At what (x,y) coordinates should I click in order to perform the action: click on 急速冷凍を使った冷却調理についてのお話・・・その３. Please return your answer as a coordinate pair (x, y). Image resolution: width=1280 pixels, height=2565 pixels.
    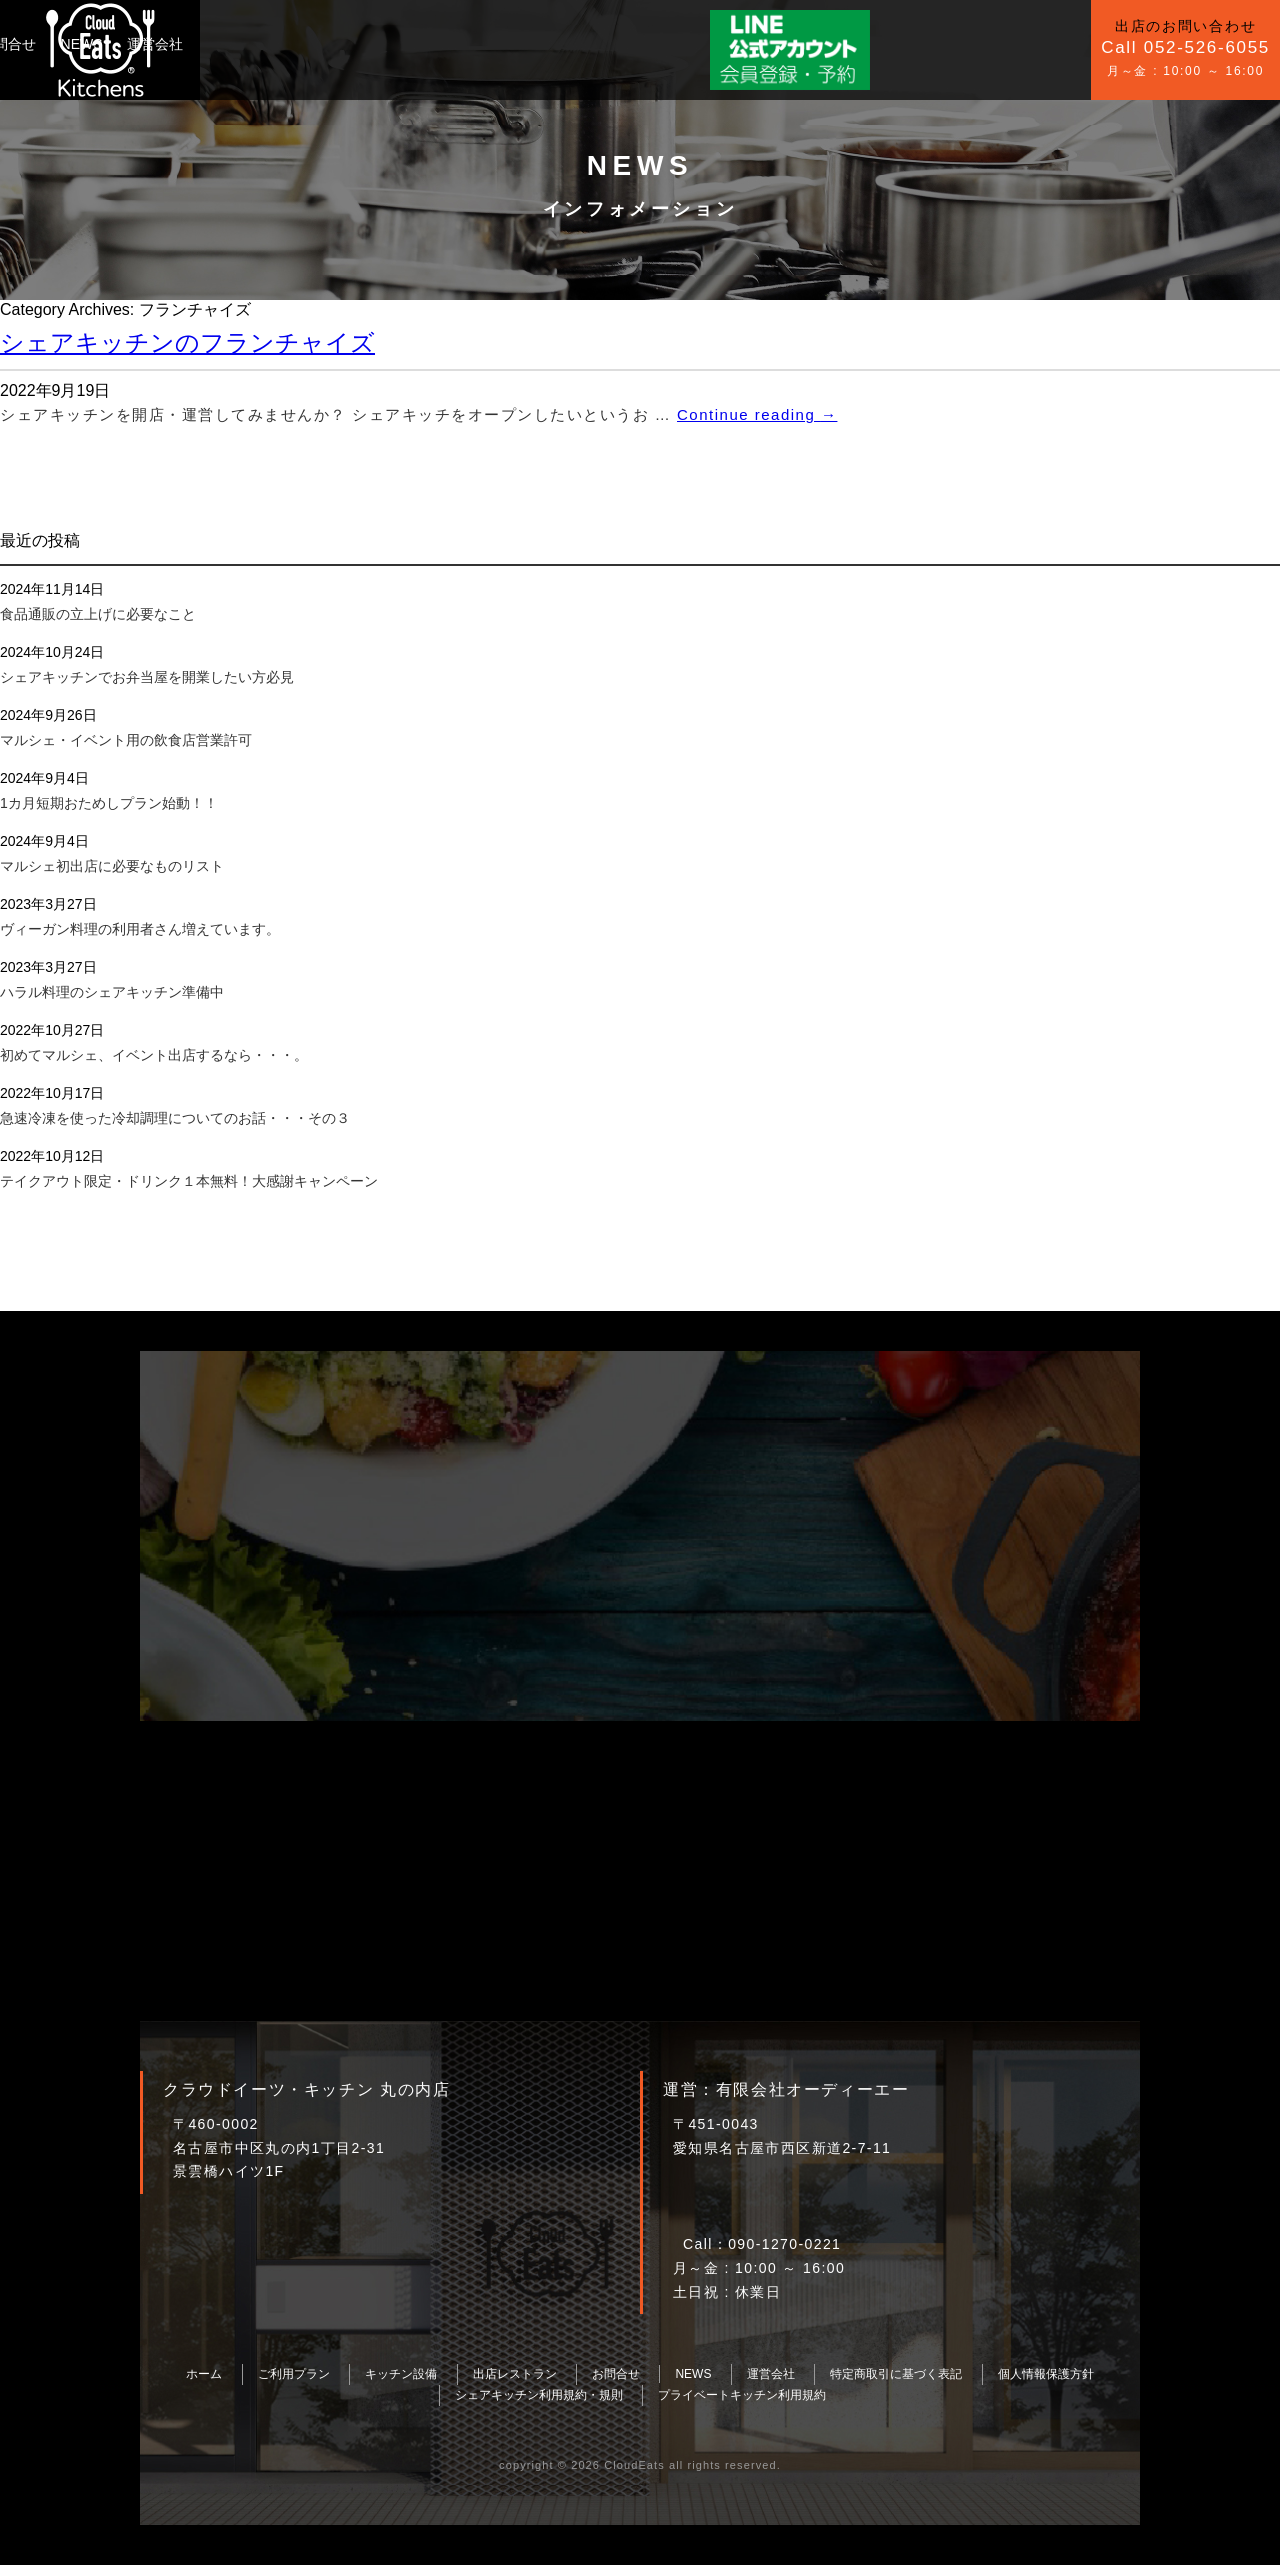
    Looking at the image, I should click on (175, 1118).